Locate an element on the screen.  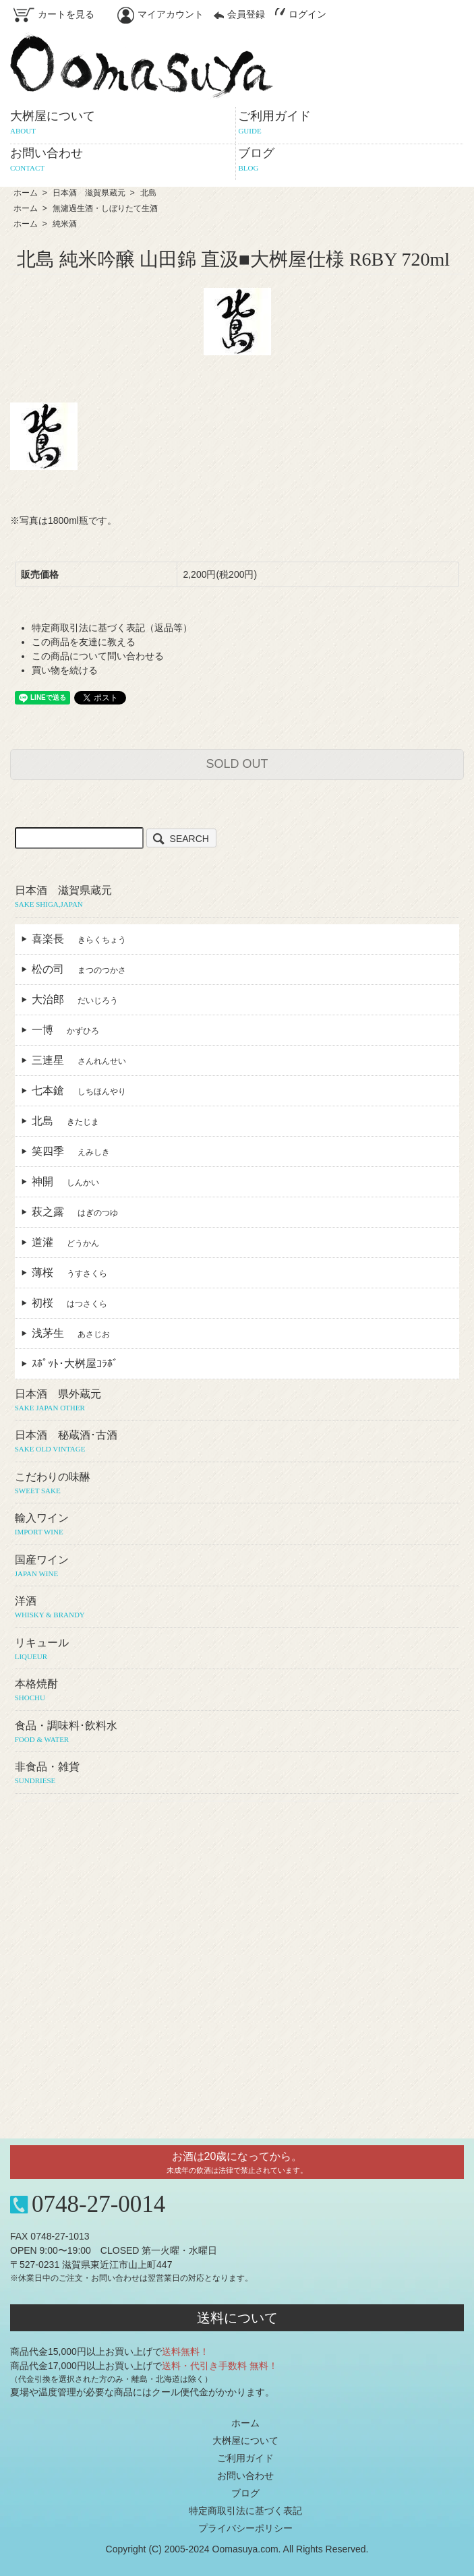
SOLD OUT is located at coordinates (237, 764).